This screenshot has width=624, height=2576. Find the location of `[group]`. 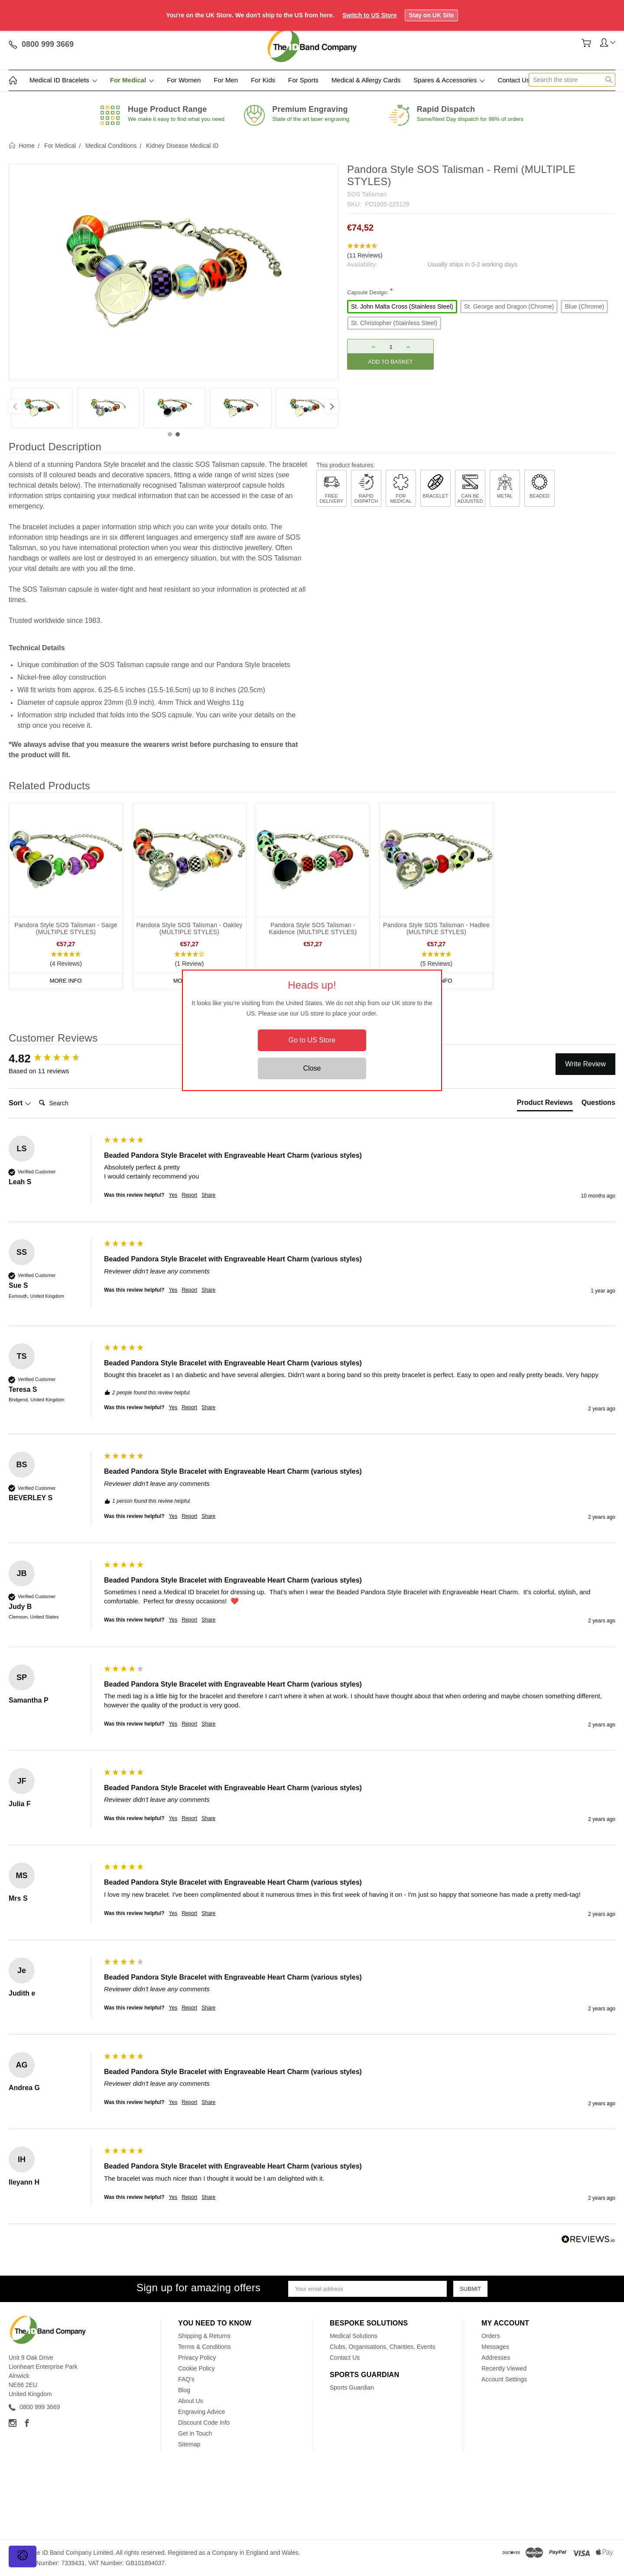

[group] is located at coordinates (54, 1058).